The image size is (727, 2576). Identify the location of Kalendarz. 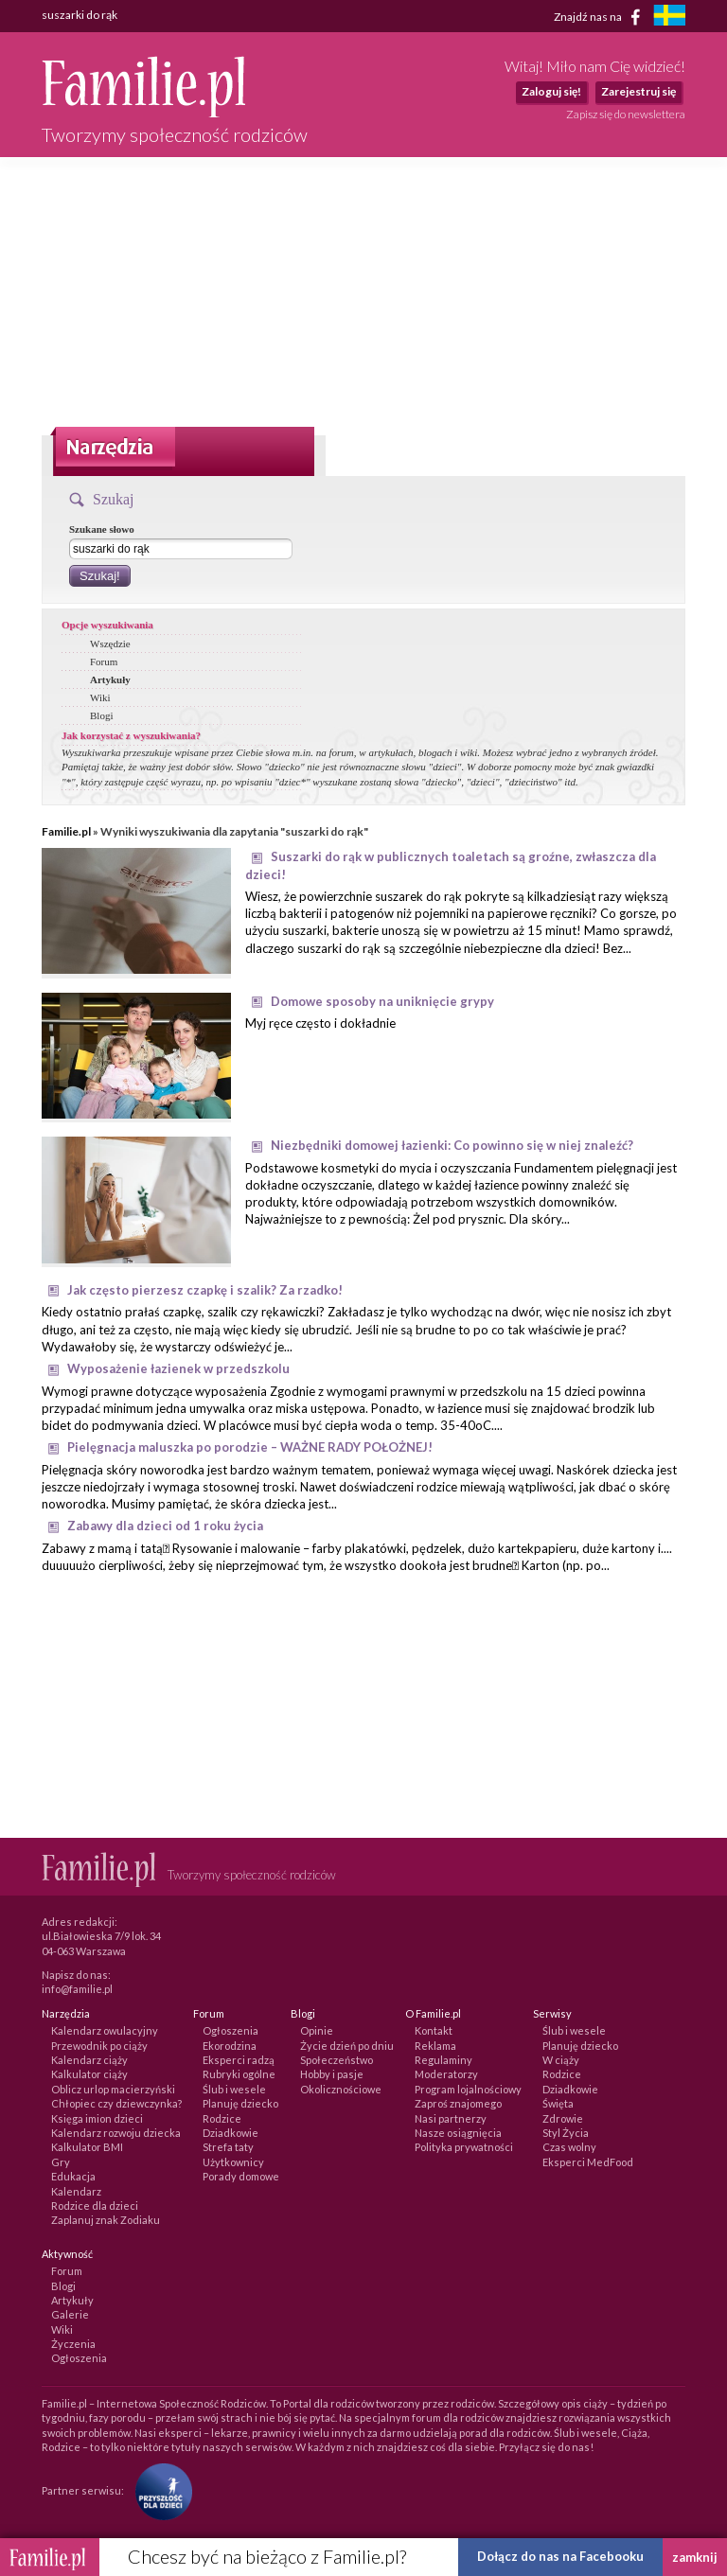
(76, 2191).